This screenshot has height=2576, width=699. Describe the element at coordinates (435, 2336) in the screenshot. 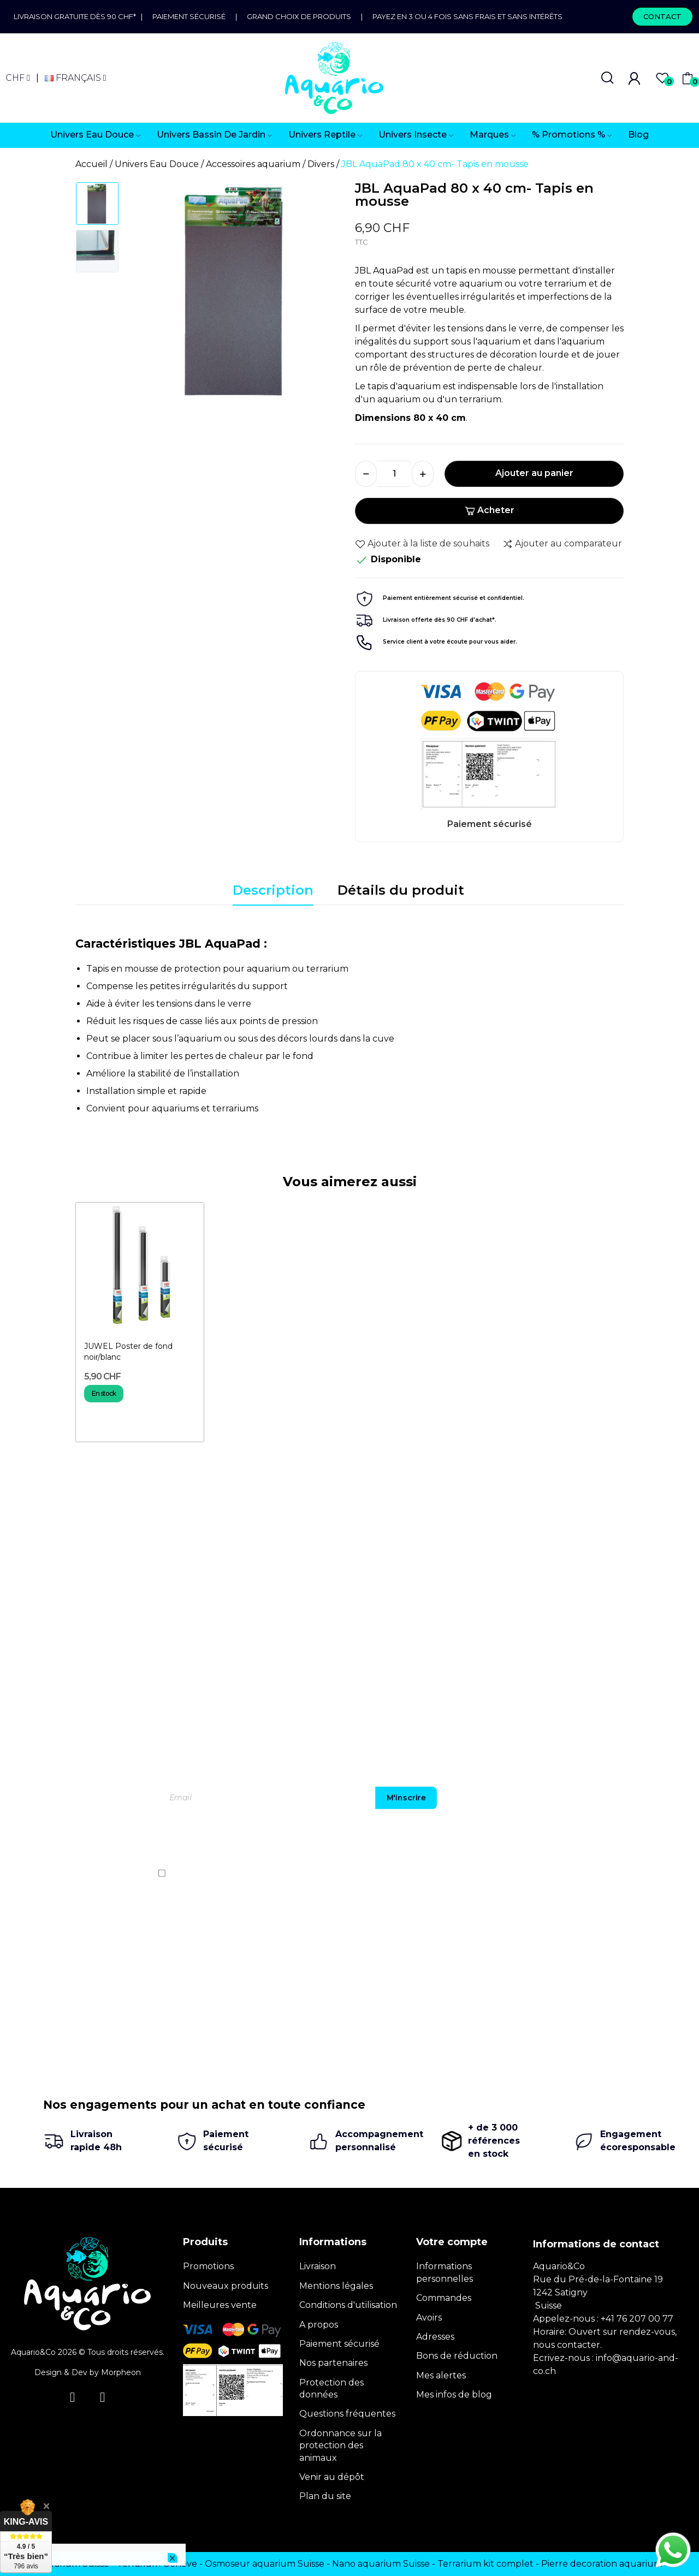

I see `Adresses` at that location.